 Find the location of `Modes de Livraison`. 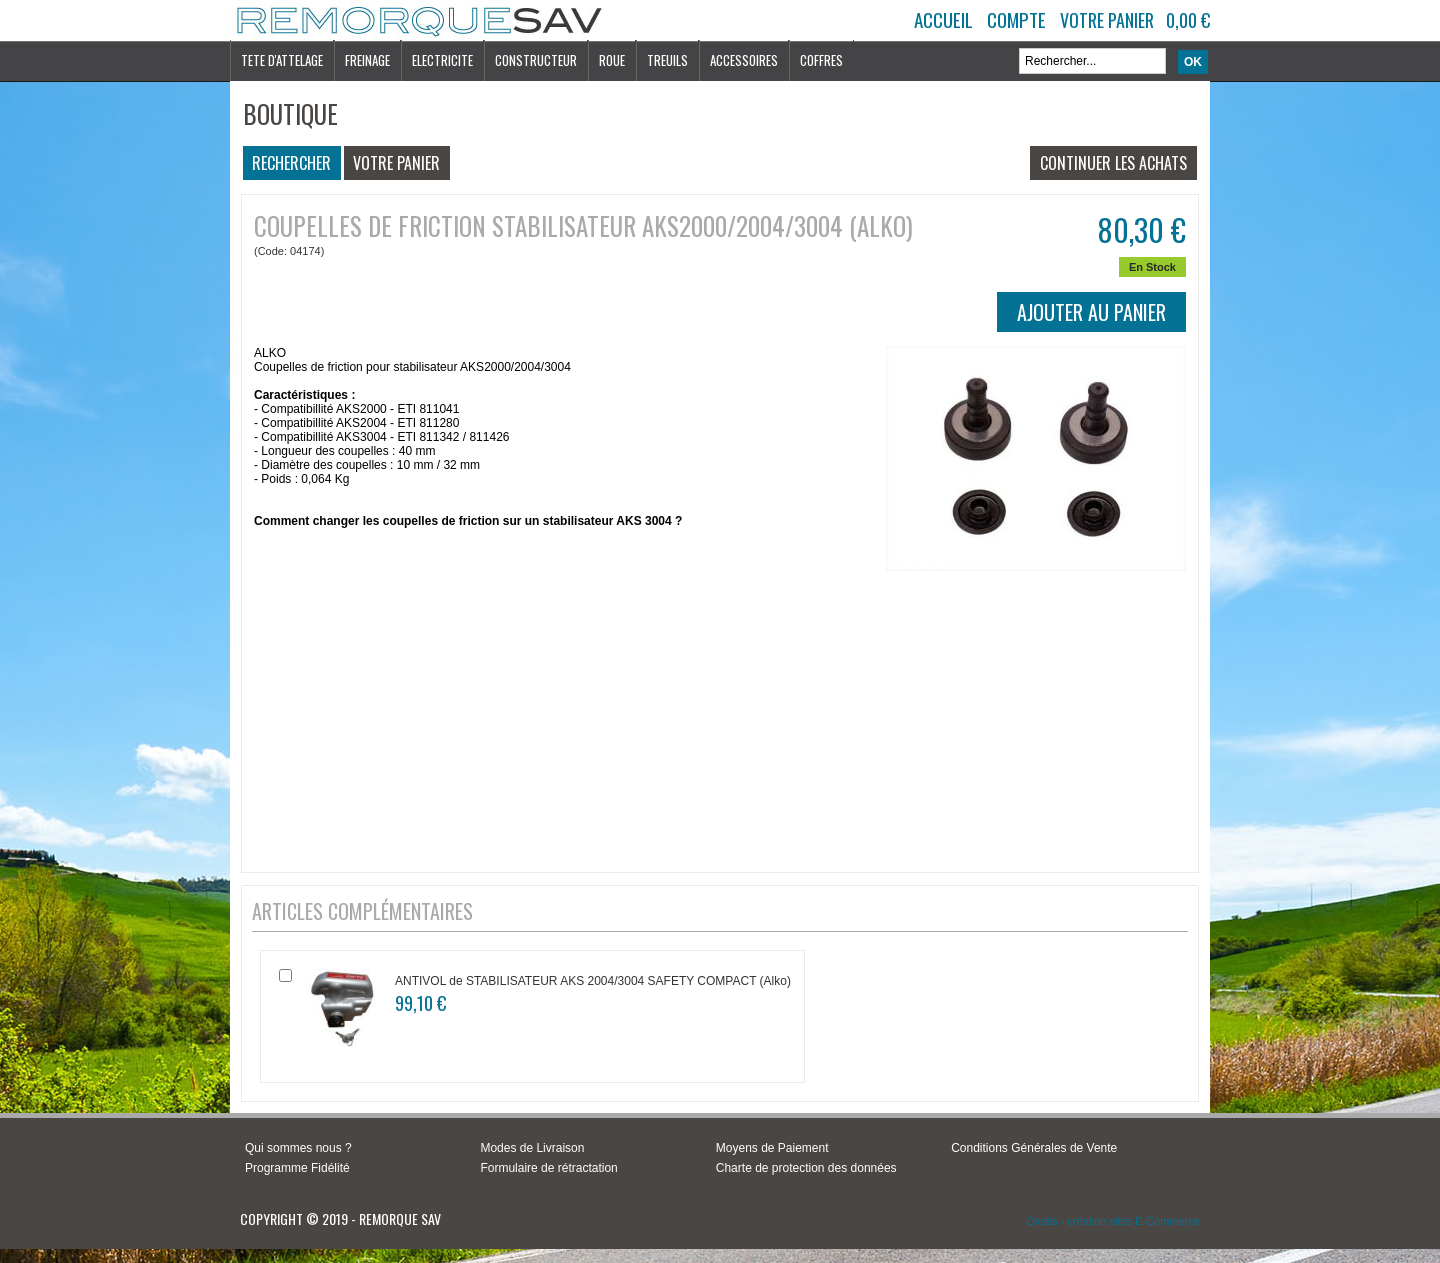

Modes de Livraison is located at coordinates (532, 1148).